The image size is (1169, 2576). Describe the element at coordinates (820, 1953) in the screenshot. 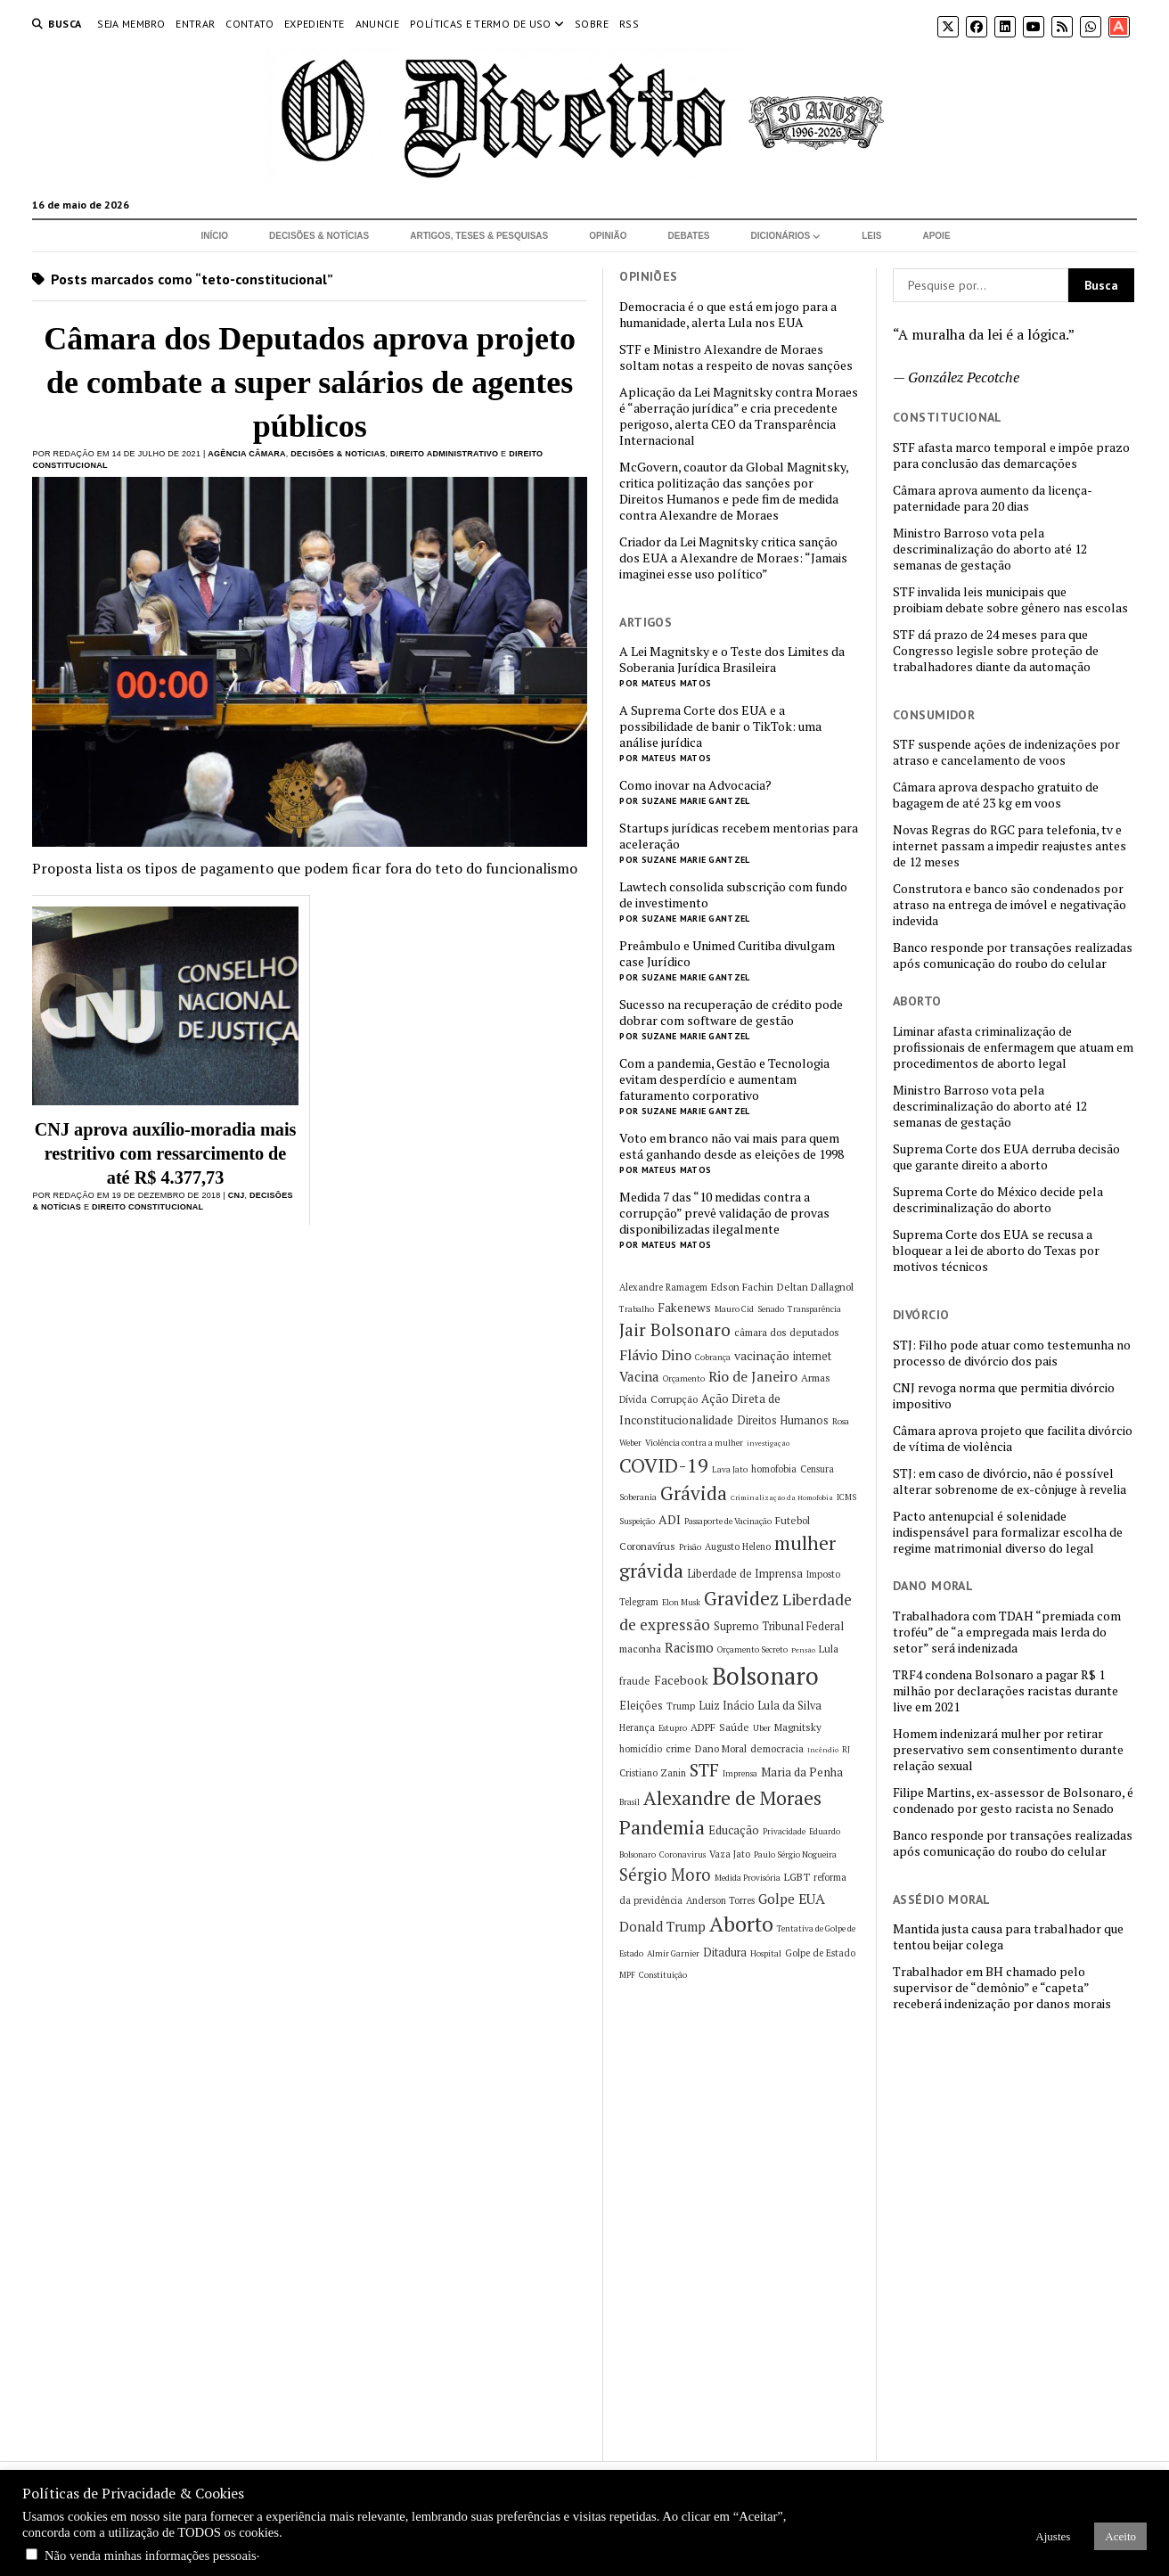

I see `Golpe de Estado [Golpe de Estado (6 itens)]` at that location.